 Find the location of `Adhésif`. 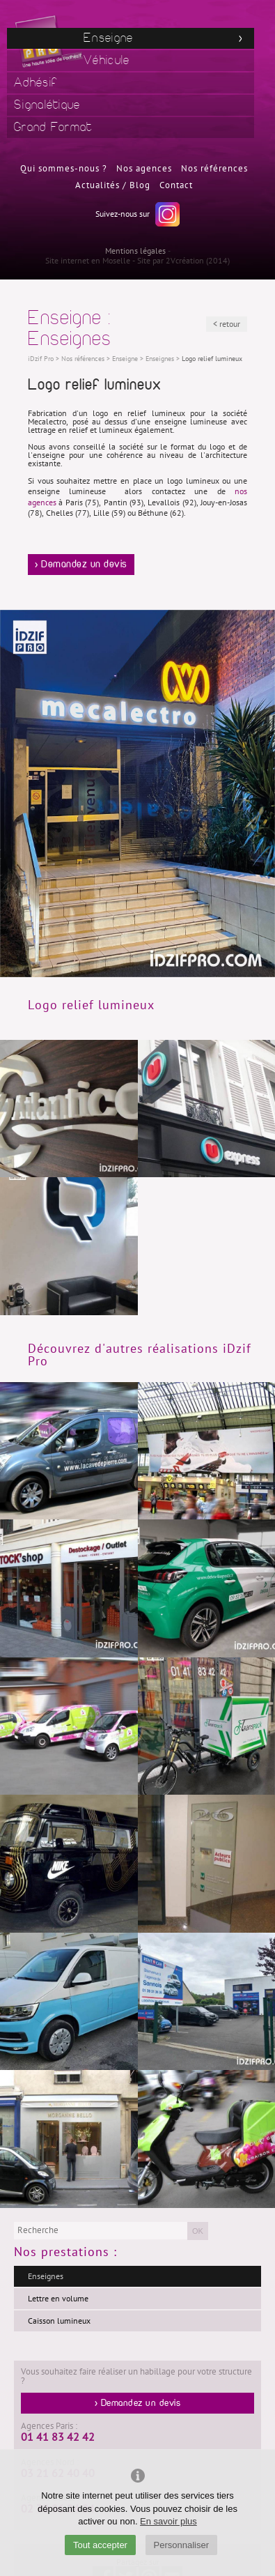

Adhésif is located at coordinates (35, 82).